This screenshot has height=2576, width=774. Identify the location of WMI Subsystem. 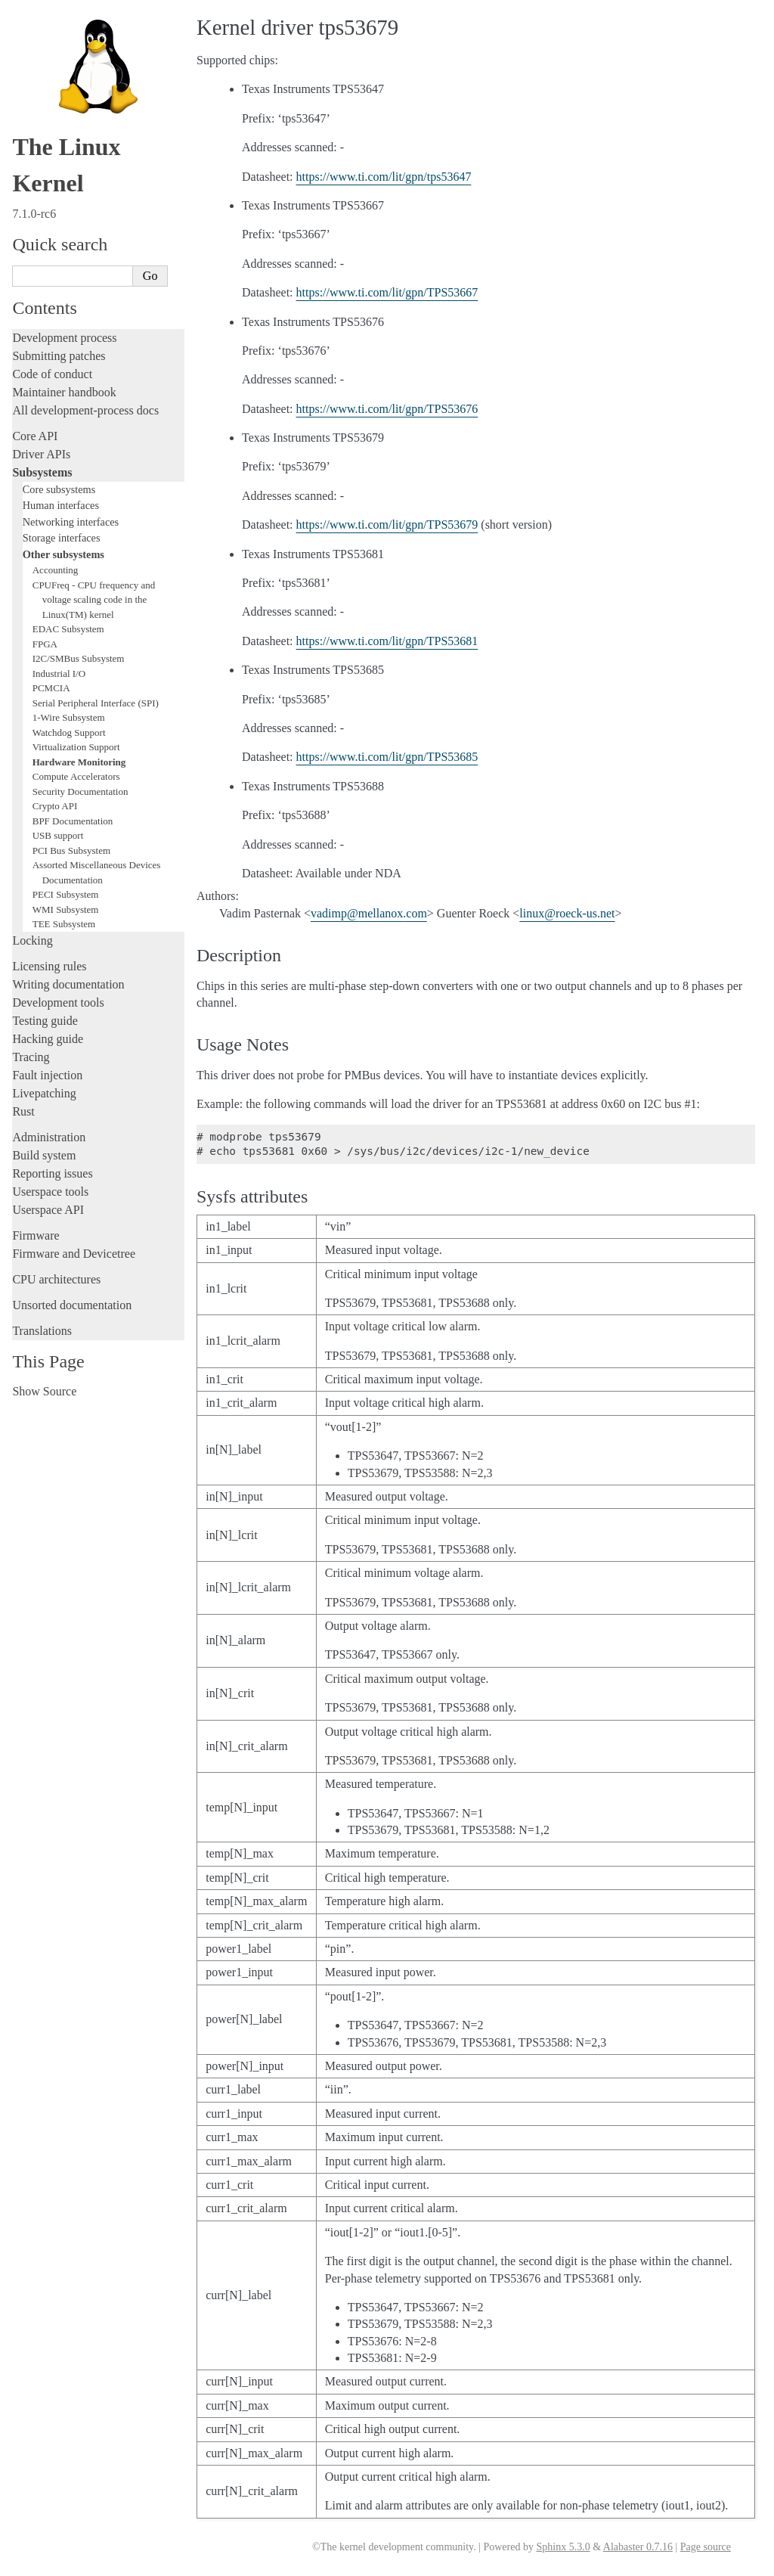
(66, 909).